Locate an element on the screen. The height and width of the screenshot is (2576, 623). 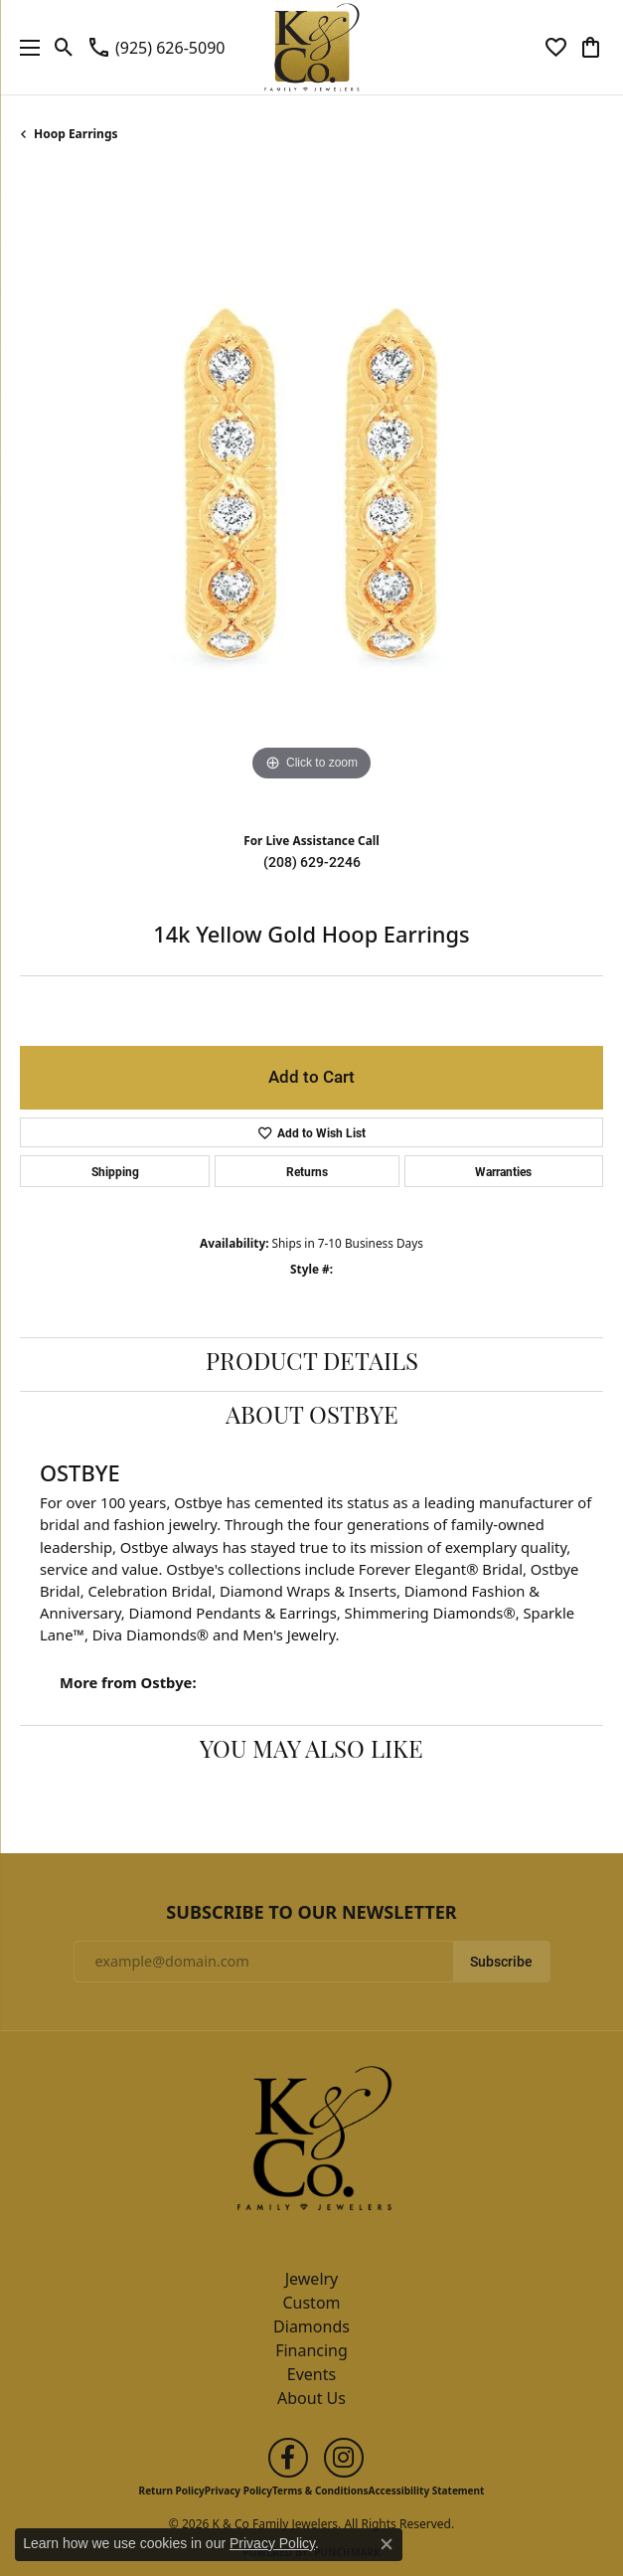
Custom is located at coordinates (311, 2303).